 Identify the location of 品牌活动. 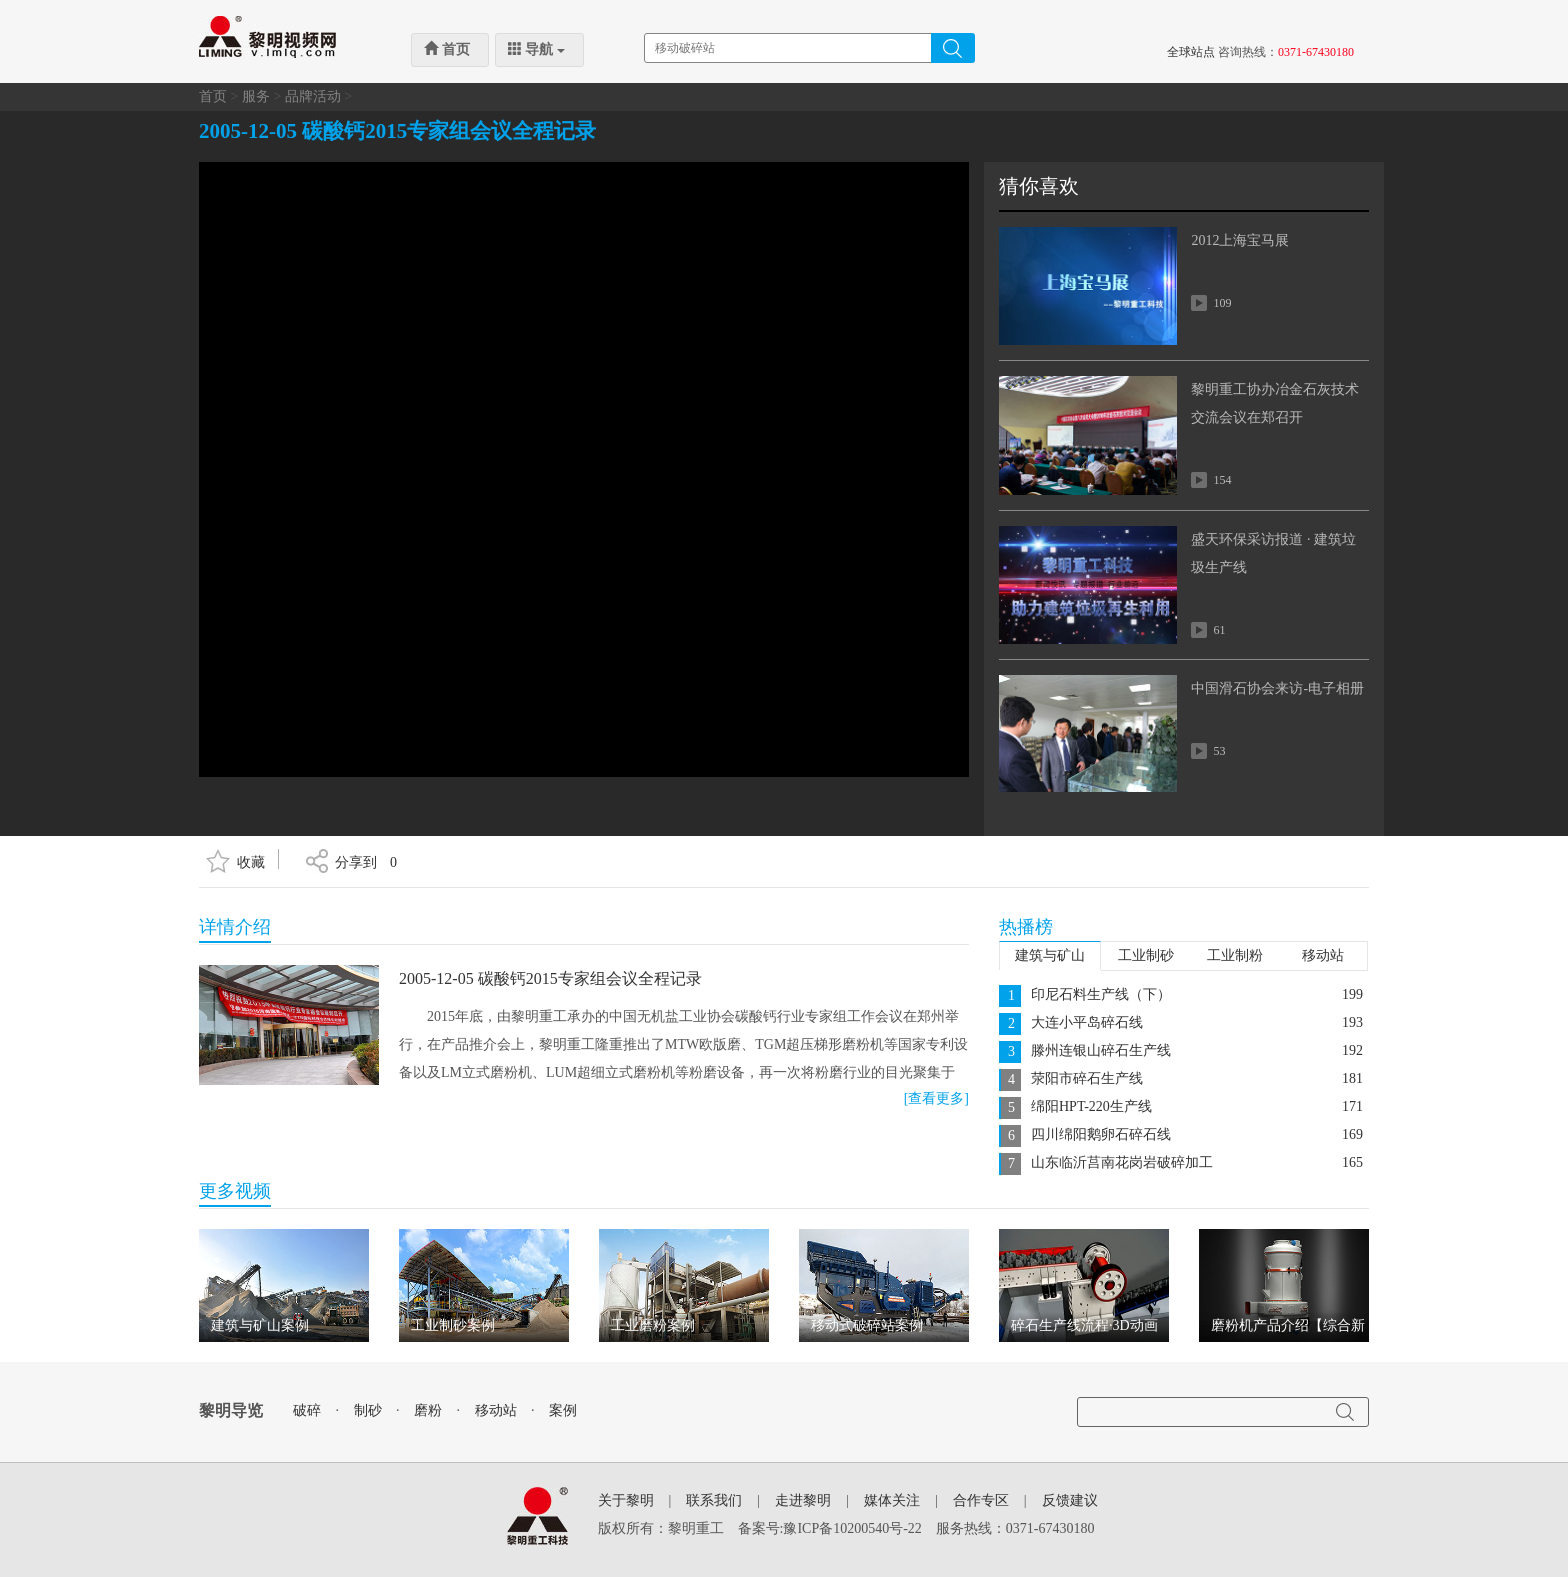
(313, 96).